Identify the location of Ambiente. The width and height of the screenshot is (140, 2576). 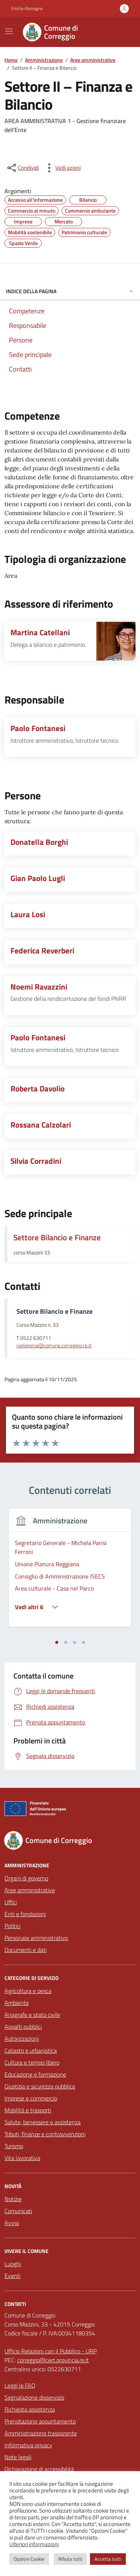
(16, 2002).